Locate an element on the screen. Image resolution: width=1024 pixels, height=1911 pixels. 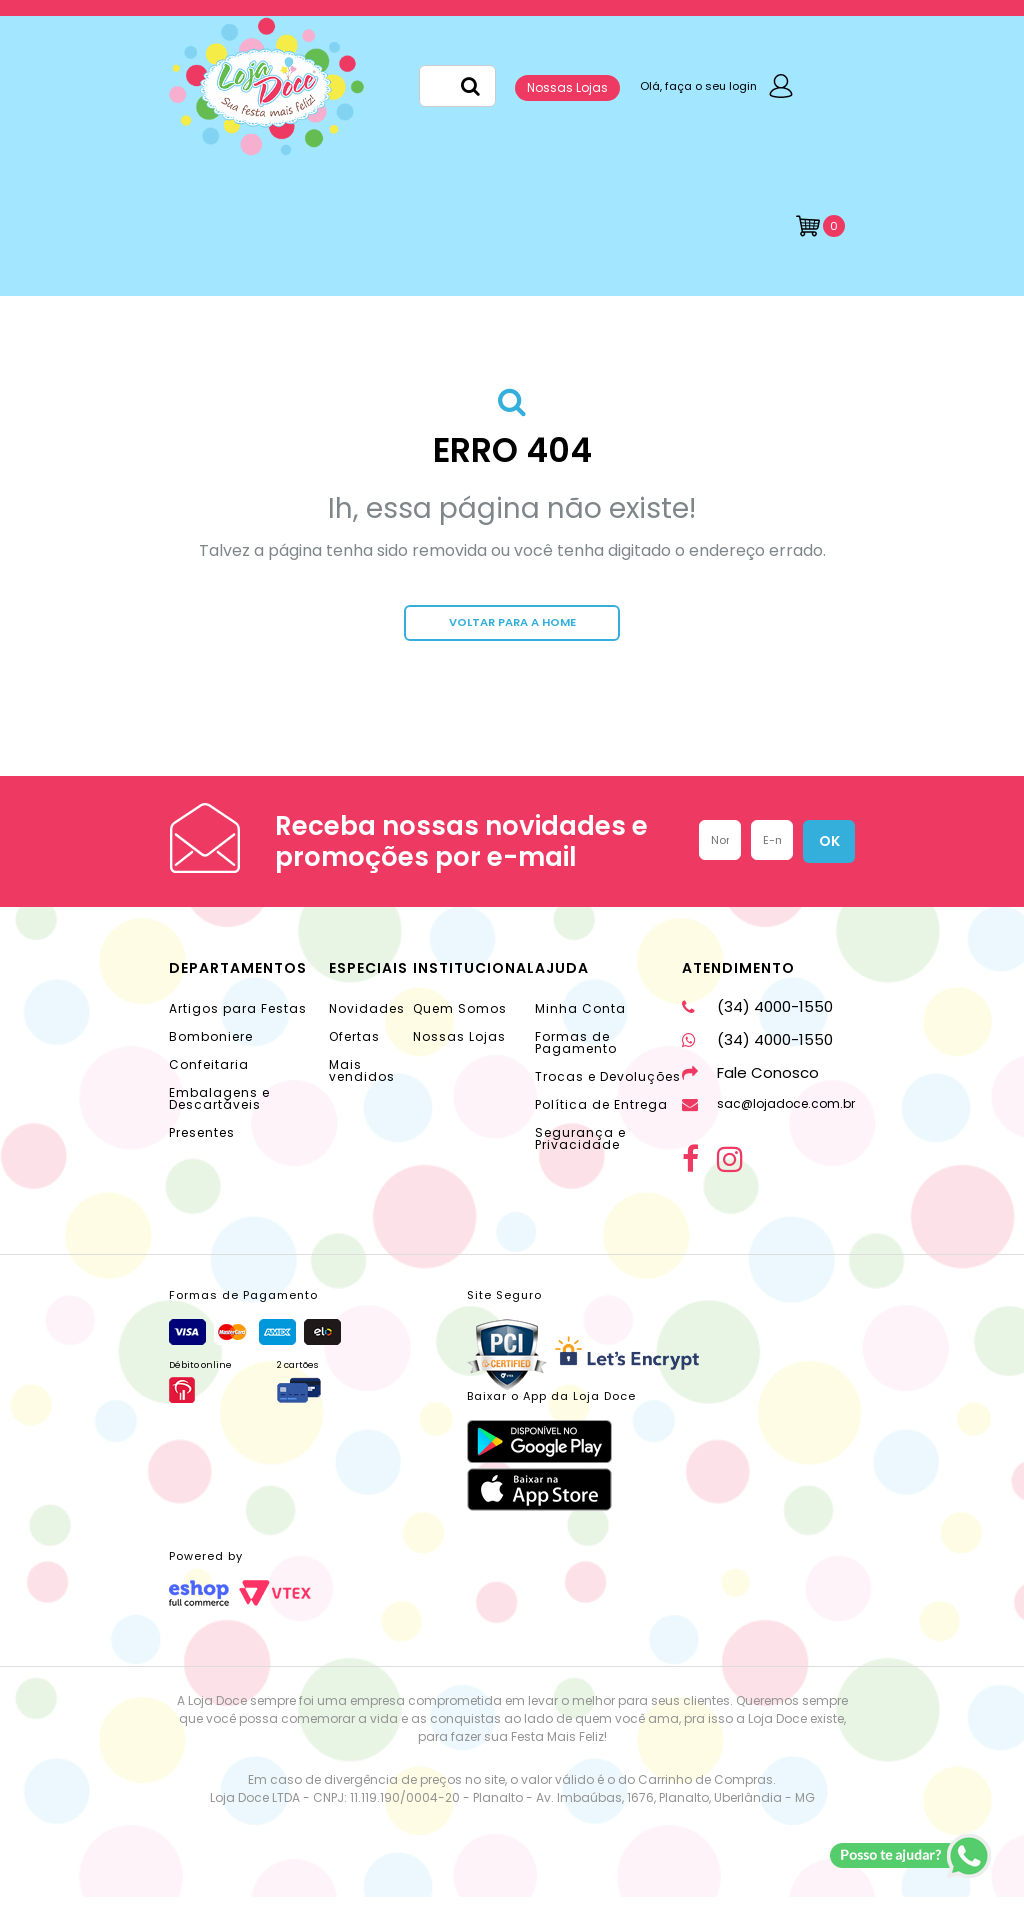
Presentes is located at coordinates (202, 1146).